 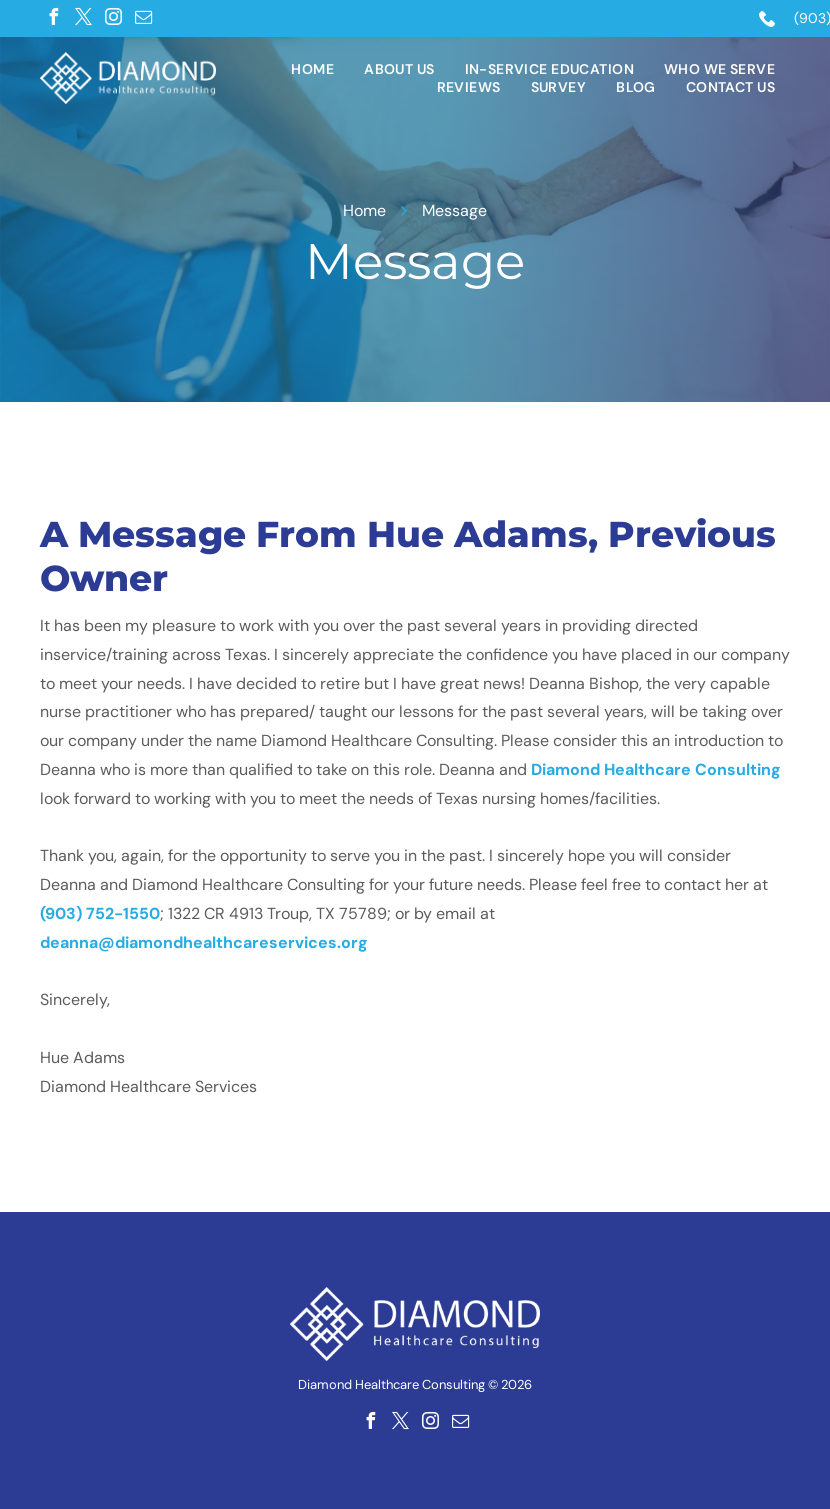 I want to click on [menuitem], so click(x=312, y=69).